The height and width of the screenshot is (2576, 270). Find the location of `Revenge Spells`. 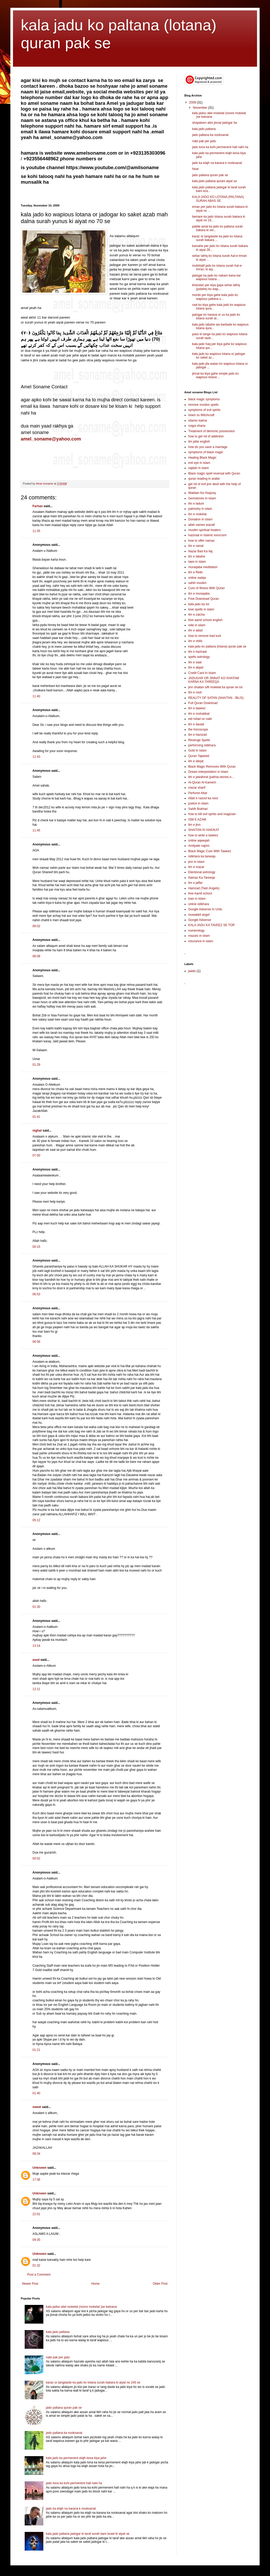

Revenge Spells is located at coordinates (199, 740).